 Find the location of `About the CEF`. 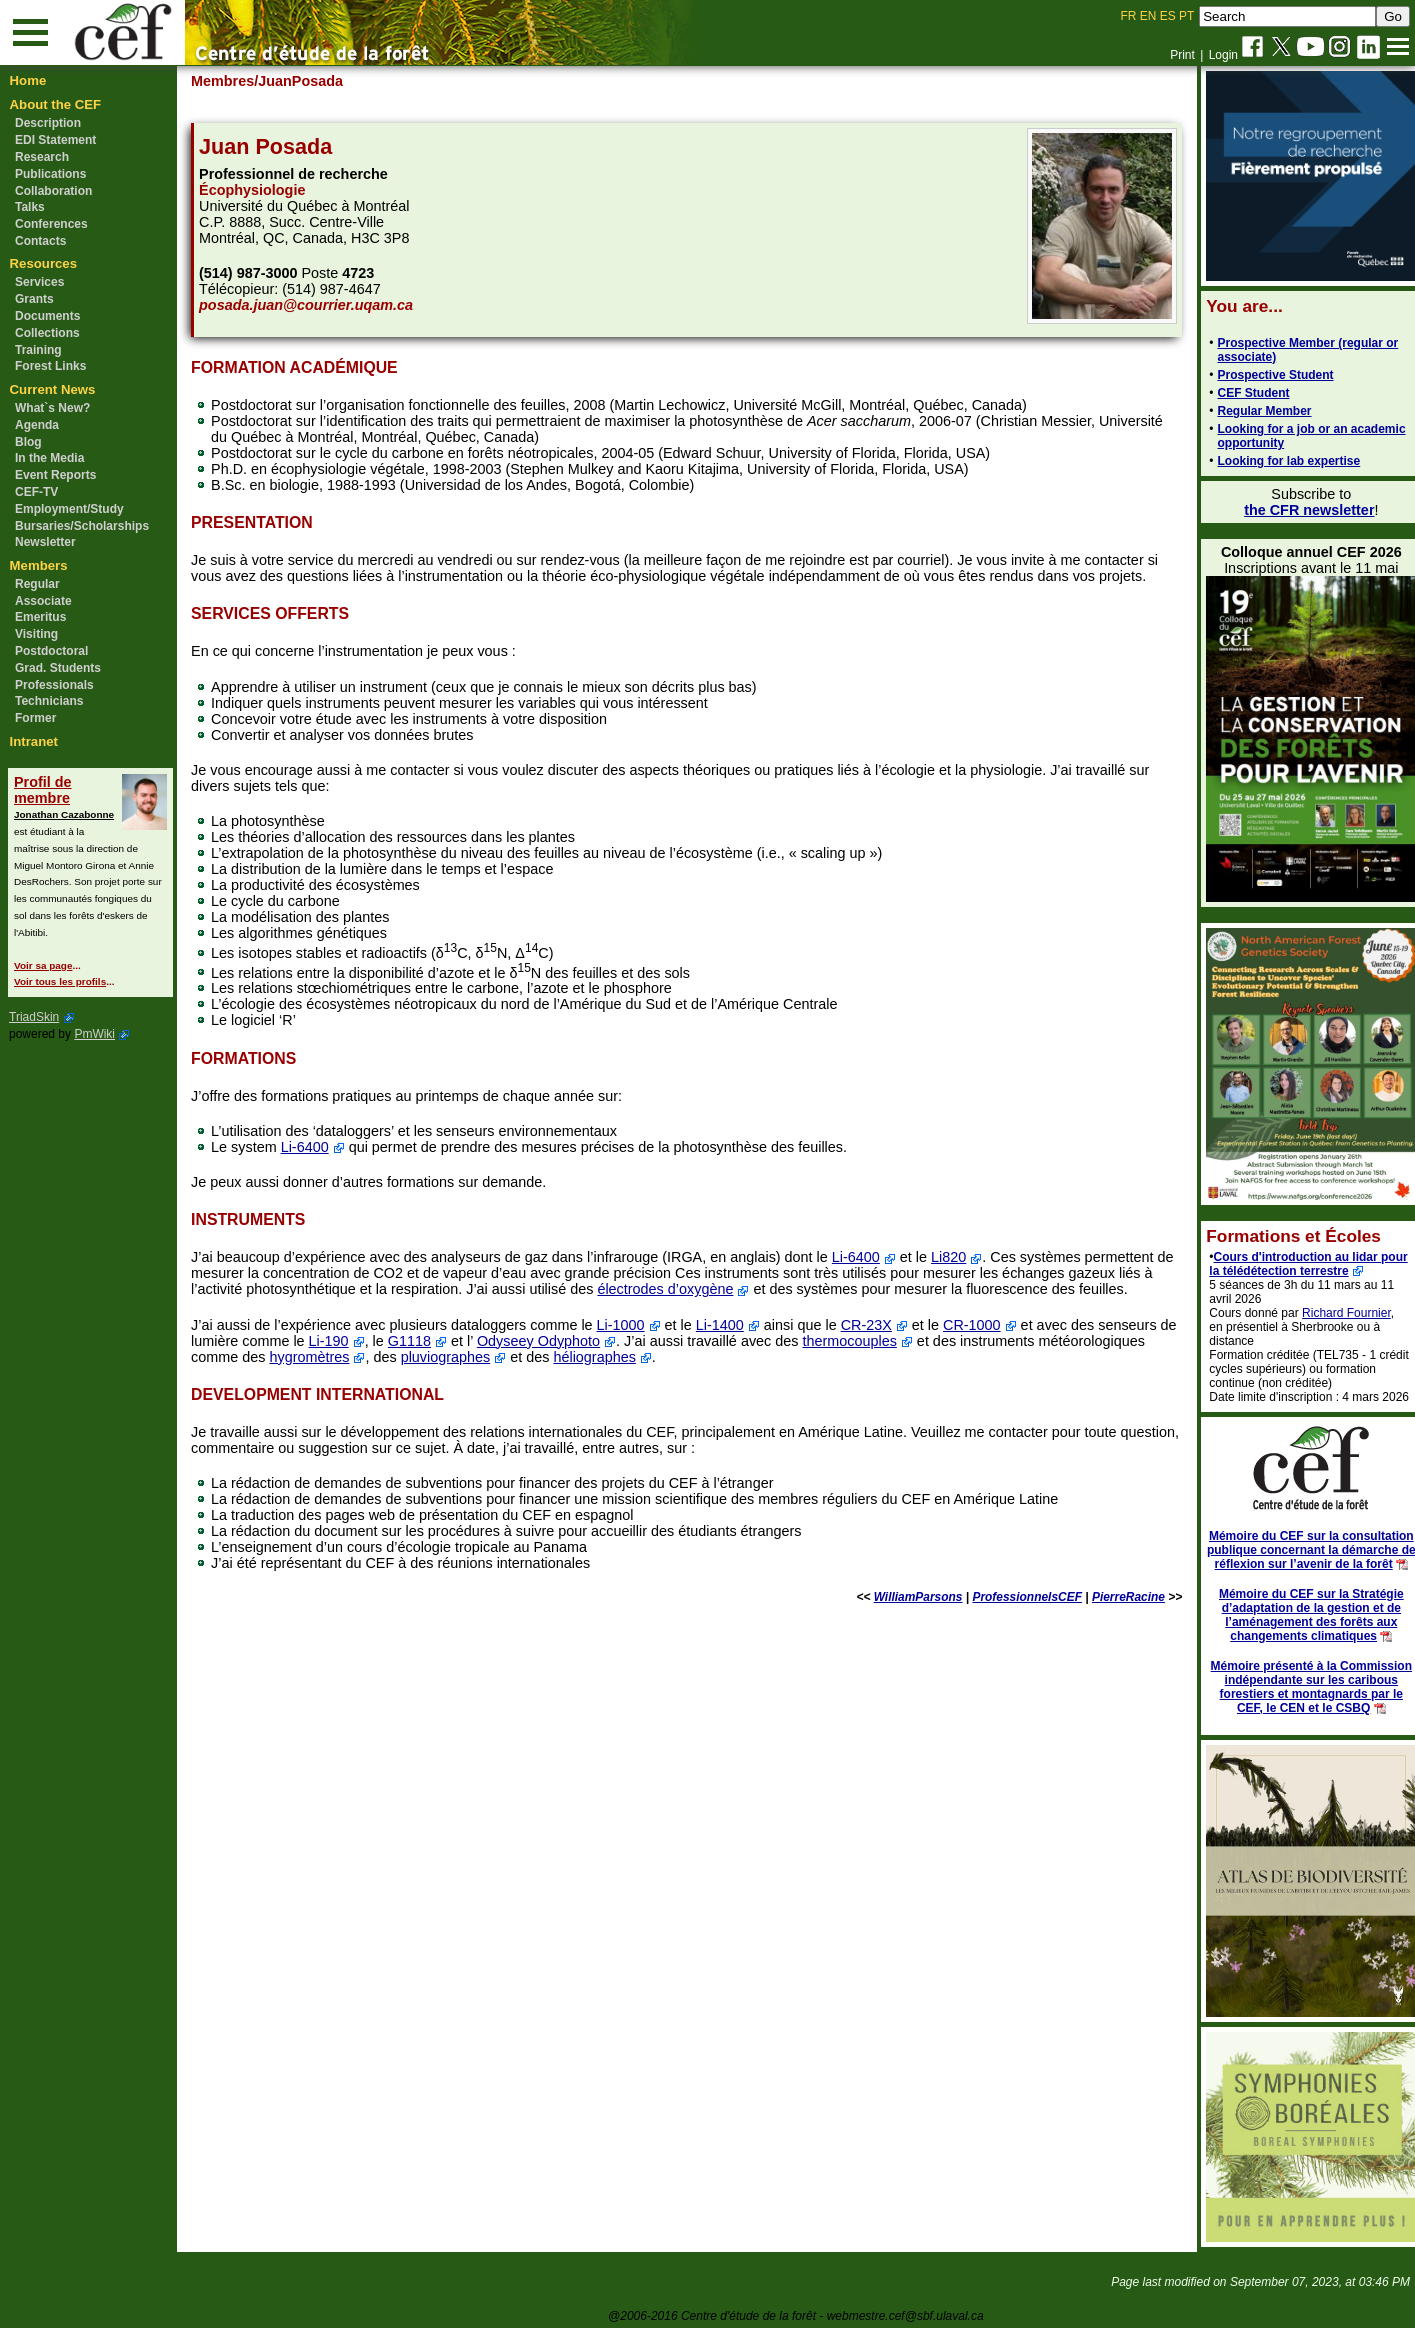

About the CEF is located at coordinates (56, 104).